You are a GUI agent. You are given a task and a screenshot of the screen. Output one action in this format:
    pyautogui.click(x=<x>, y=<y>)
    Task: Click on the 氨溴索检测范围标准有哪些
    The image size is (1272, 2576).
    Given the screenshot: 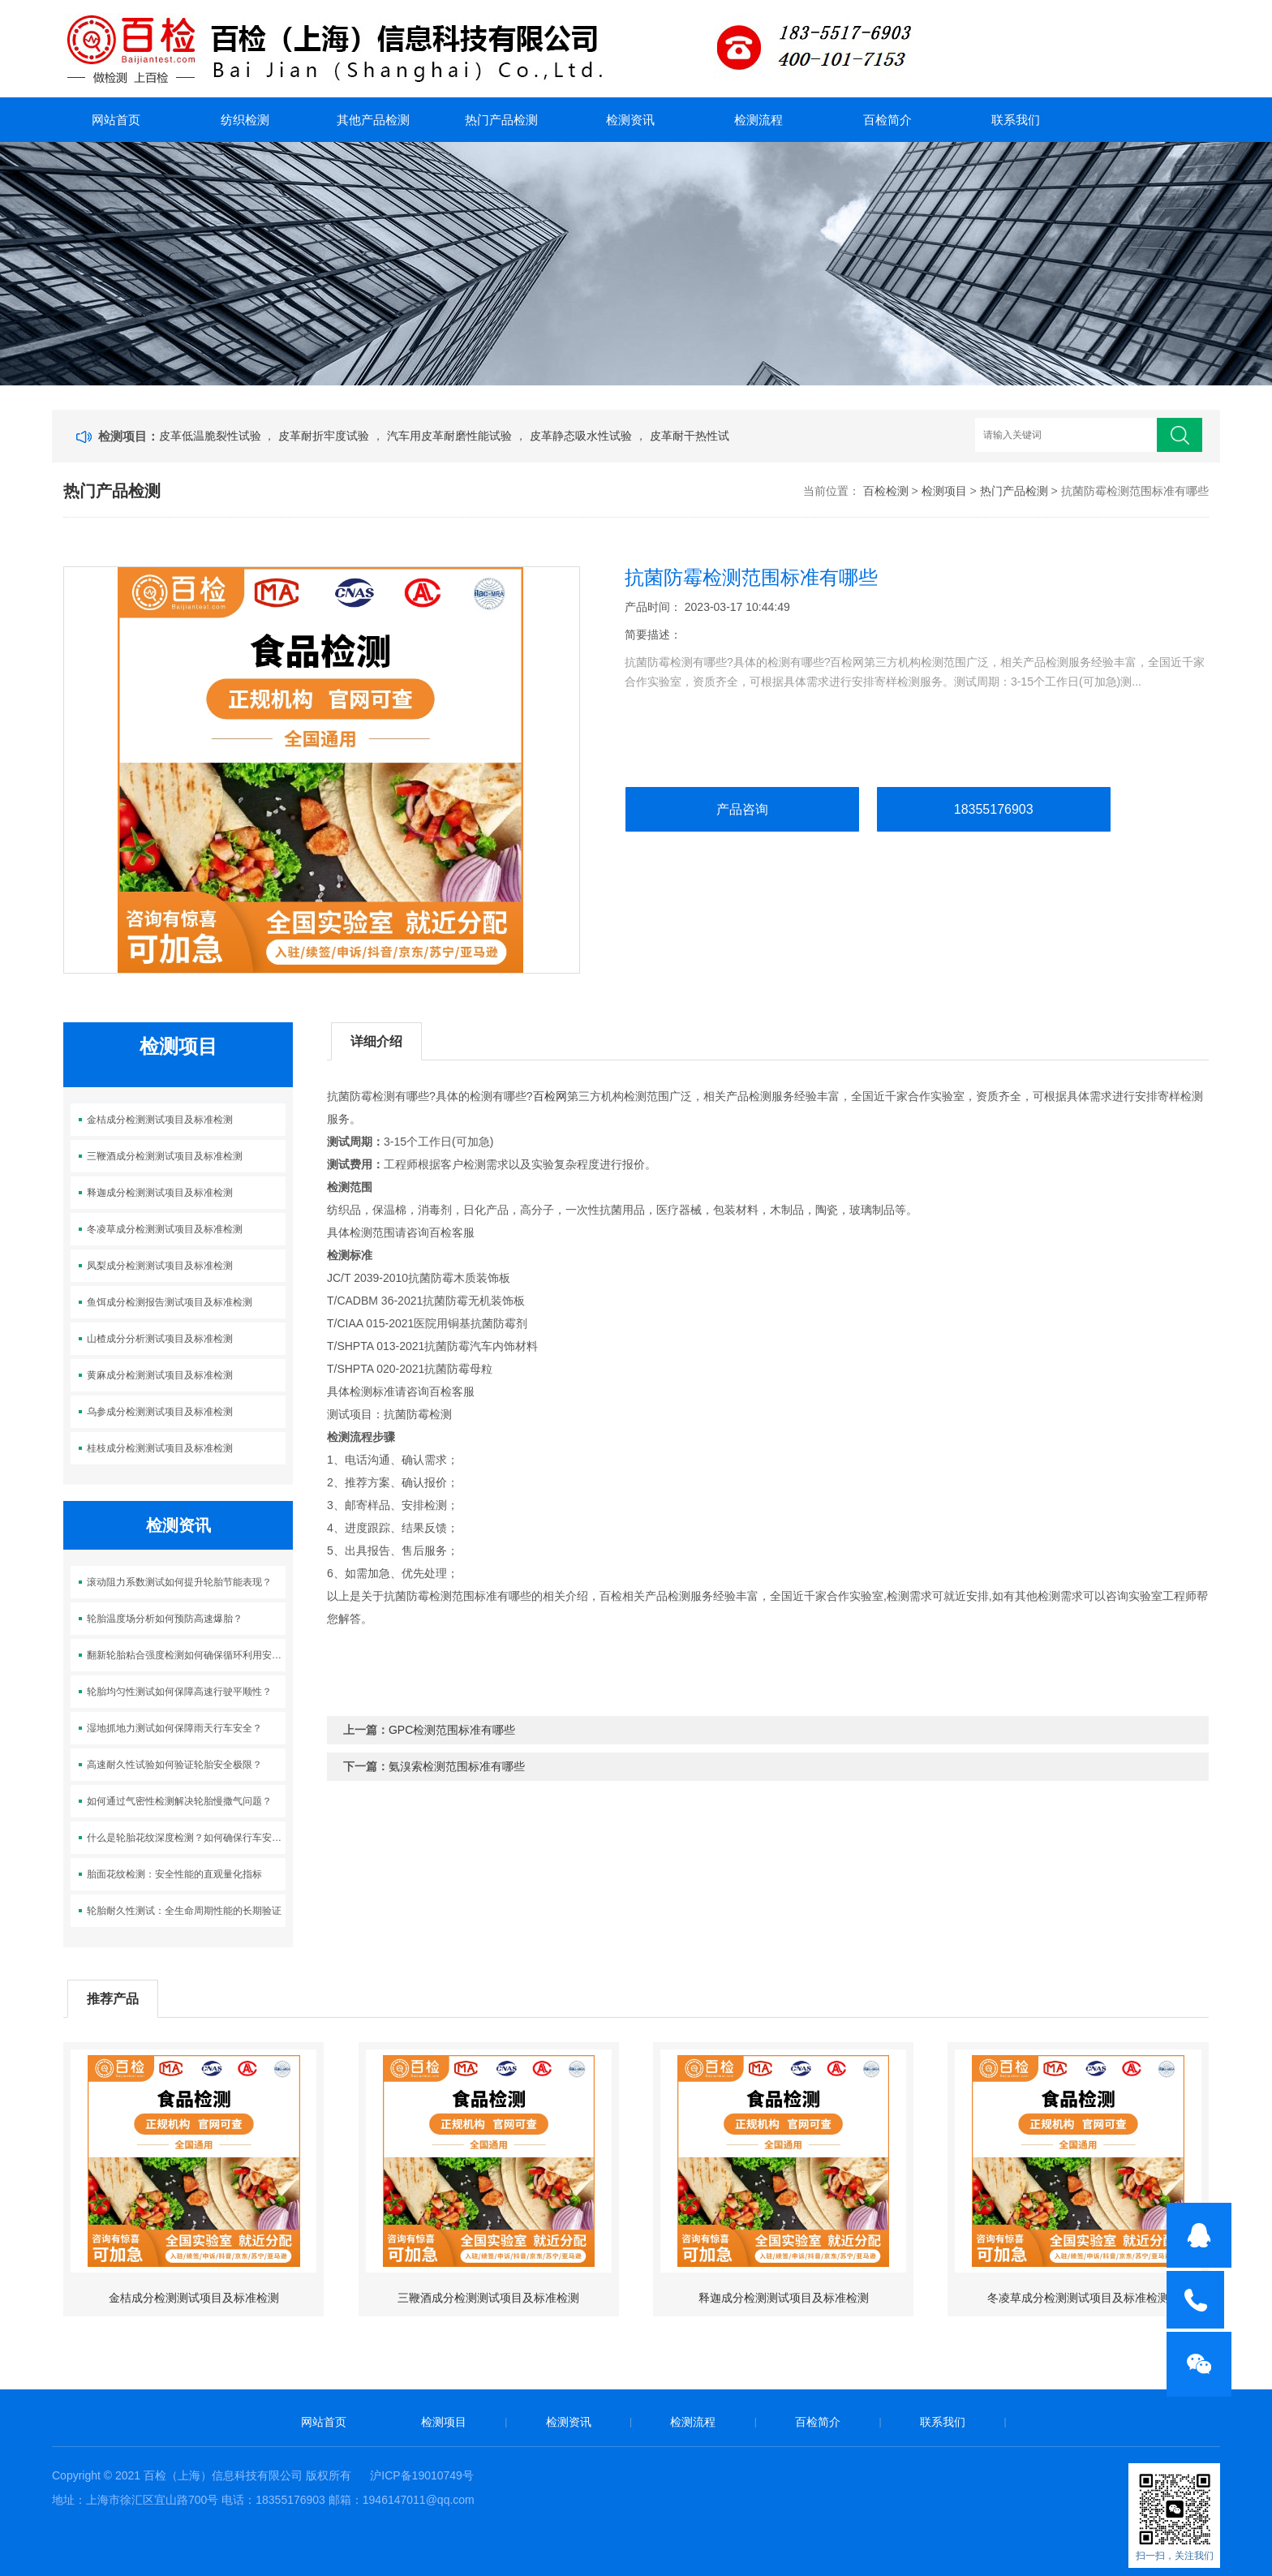 What is the action you would take?
    pyautogui.click(x=457, y=1766)
    